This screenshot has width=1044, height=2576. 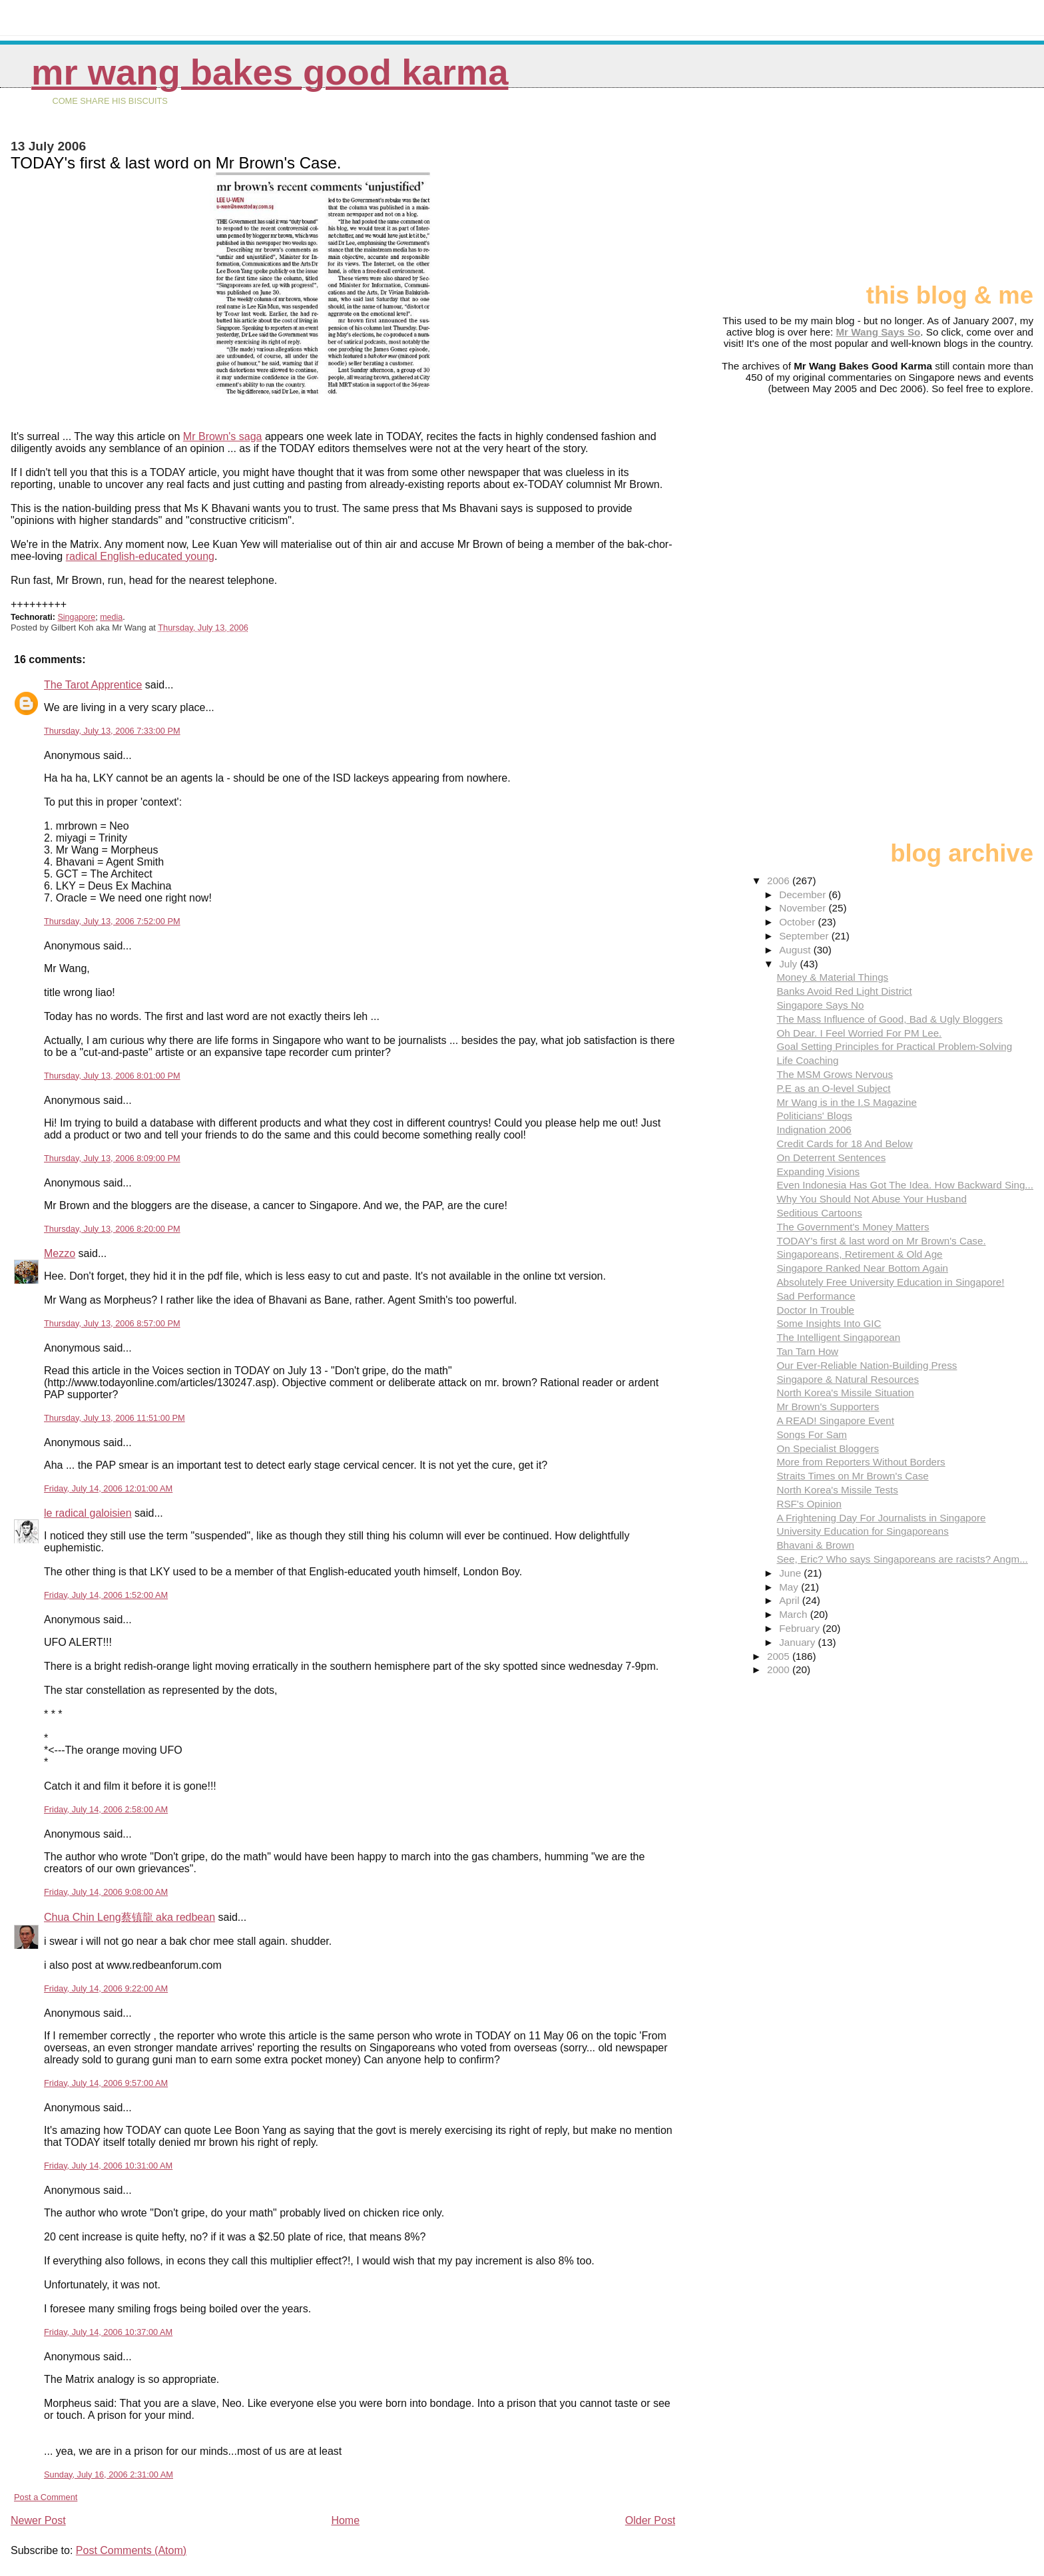 I want to click on The Government's Money Matters, so click(x=852, y=1226).